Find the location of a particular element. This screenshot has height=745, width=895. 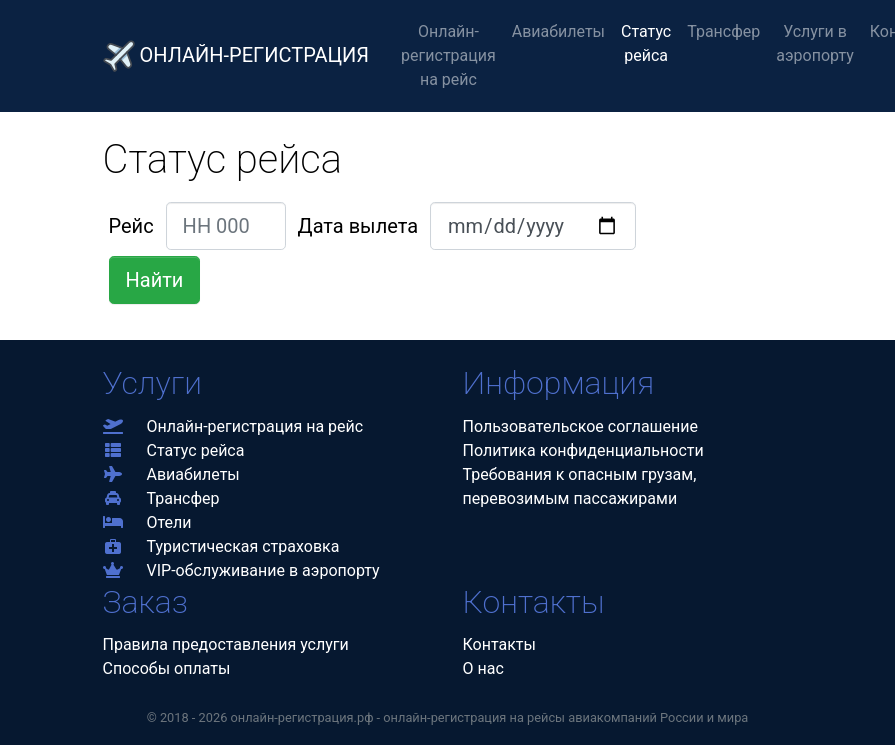

Онлайн-регистрация на рейс is located at coordinates (448, 55).